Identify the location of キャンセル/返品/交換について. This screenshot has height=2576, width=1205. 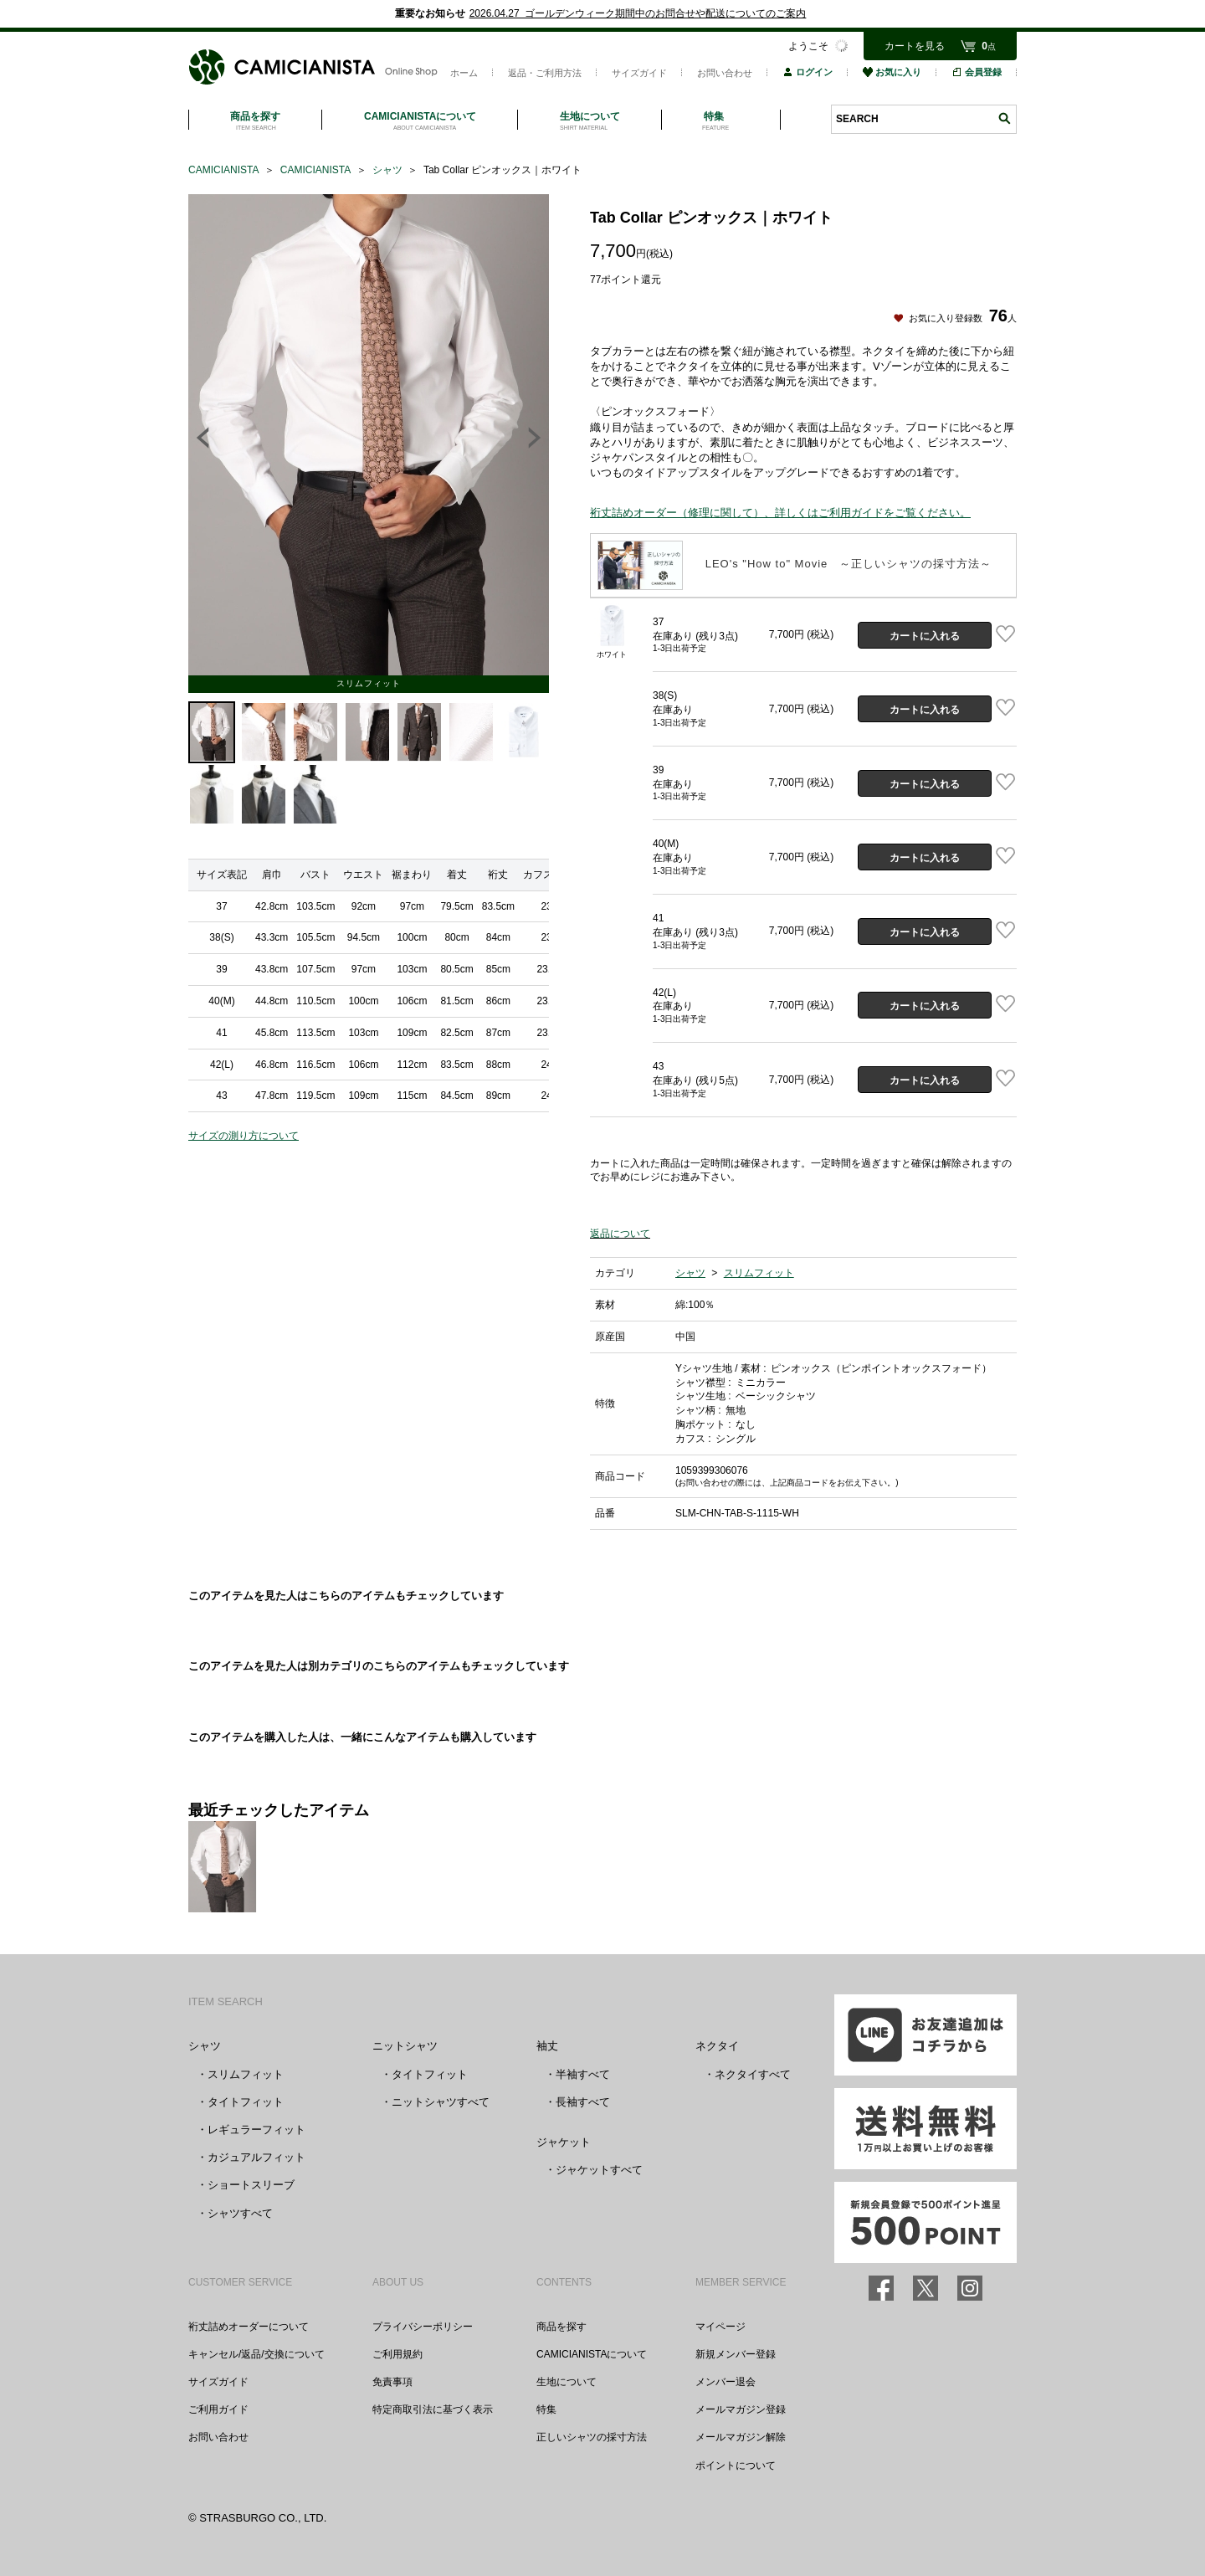
(256, 2354).